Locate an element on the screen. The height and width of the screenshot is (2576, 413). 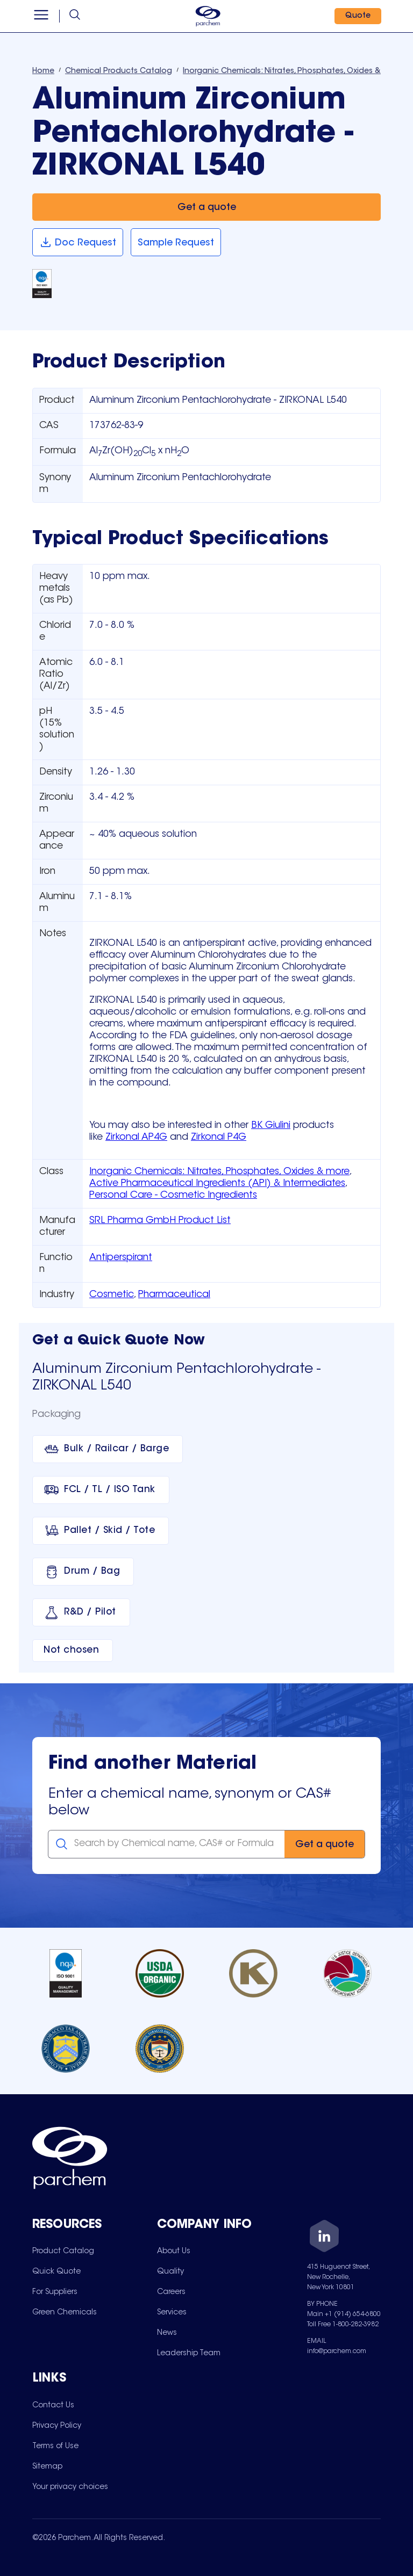
[Toggle mobile collapsible sub-menu for Resources] is located at coordinates (94, 2225).